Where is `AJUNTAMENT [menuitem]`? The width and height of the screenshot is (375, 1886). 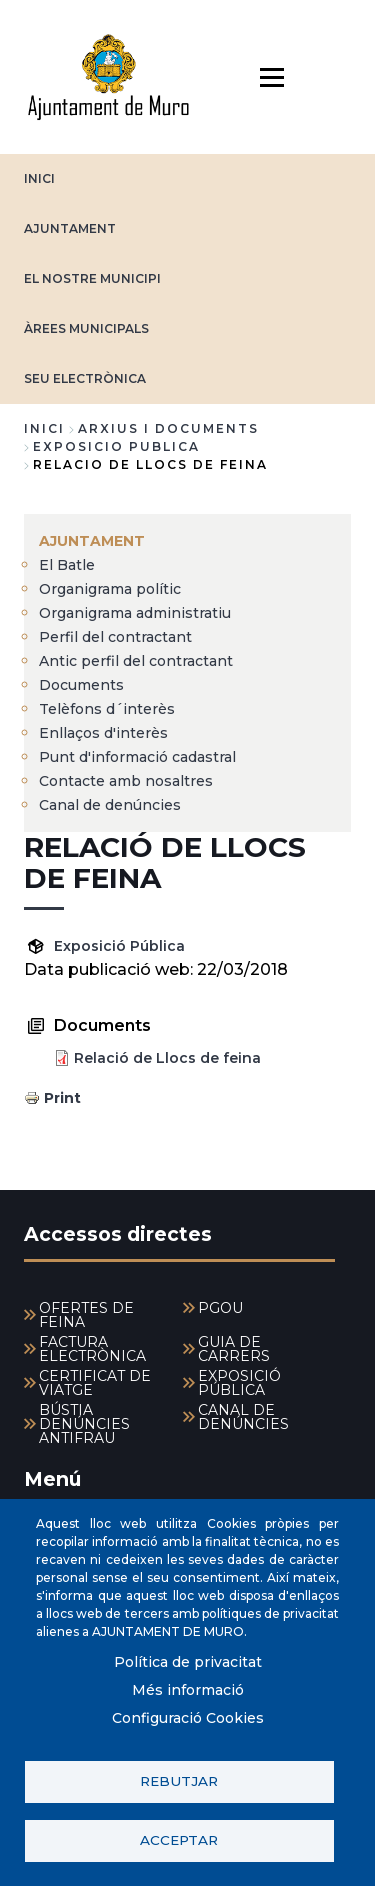 AJUNTAMENT [menuitem] is located at coordinates (92, 541).